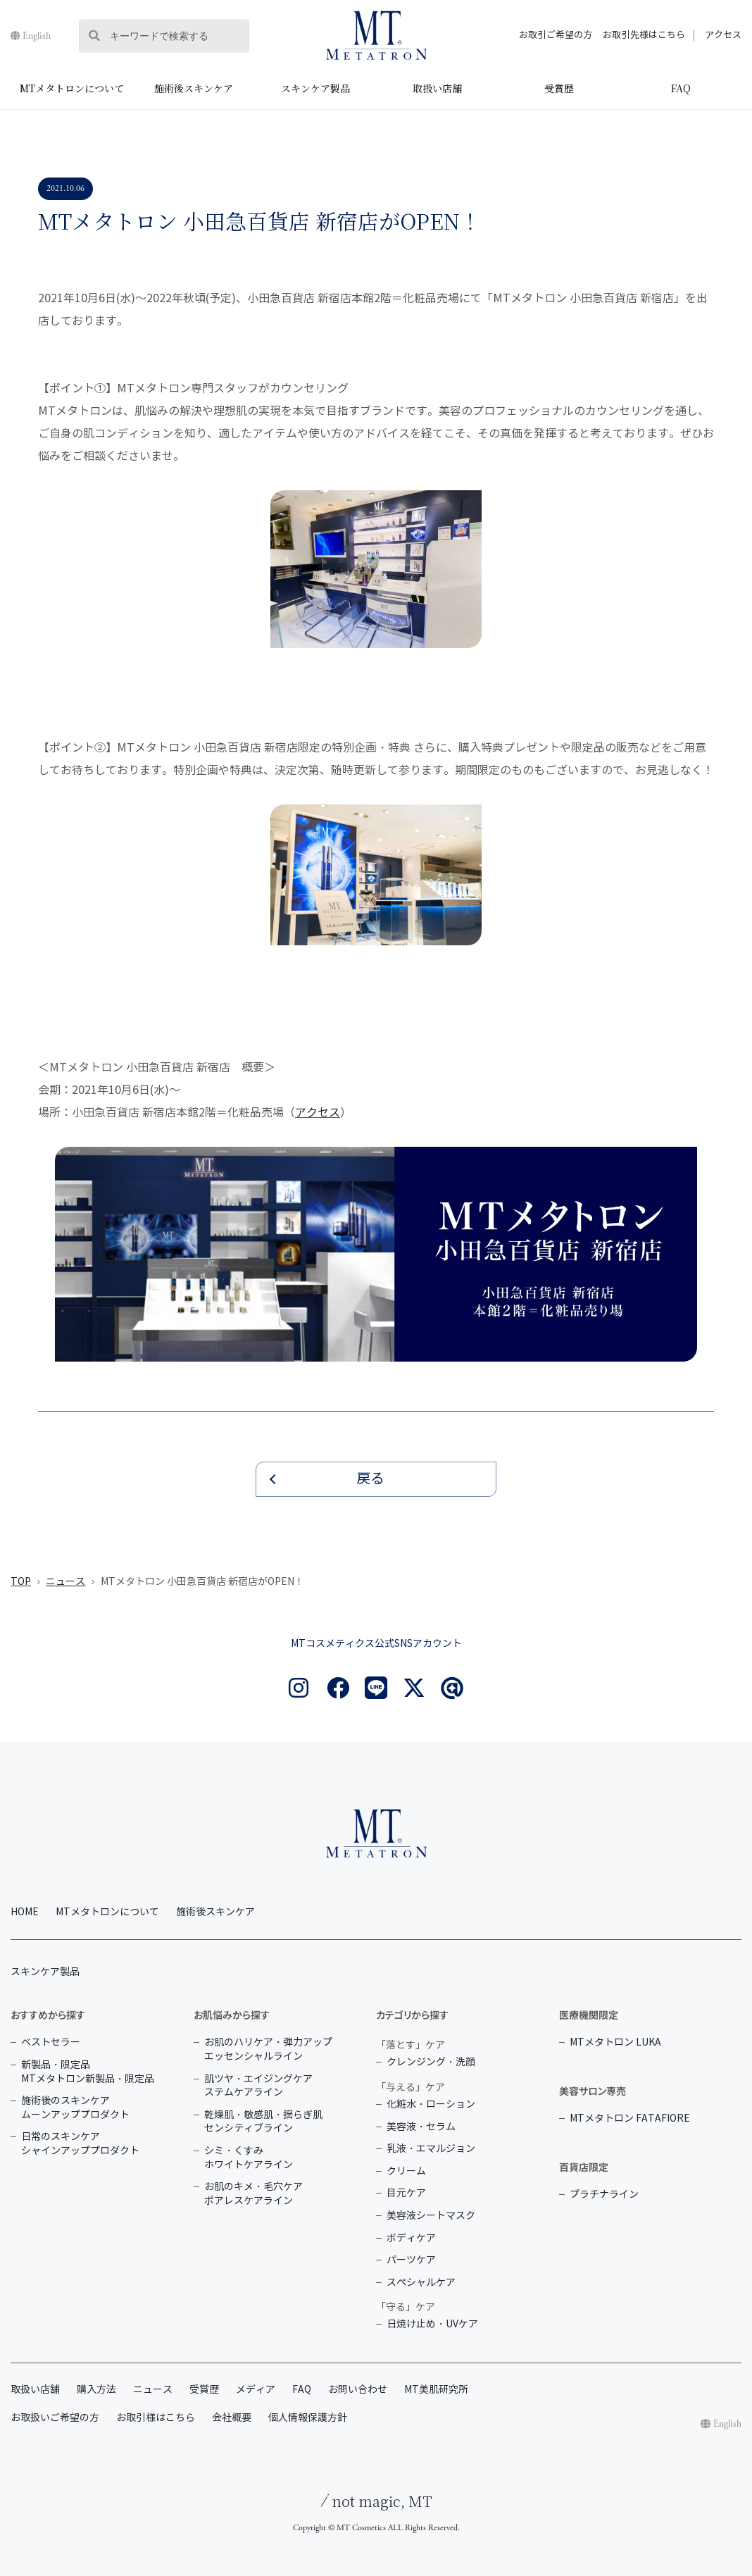 The height and width of the screenshot is (2576, 752). I want to click on お取引様はこちら, so click(155, 2418).